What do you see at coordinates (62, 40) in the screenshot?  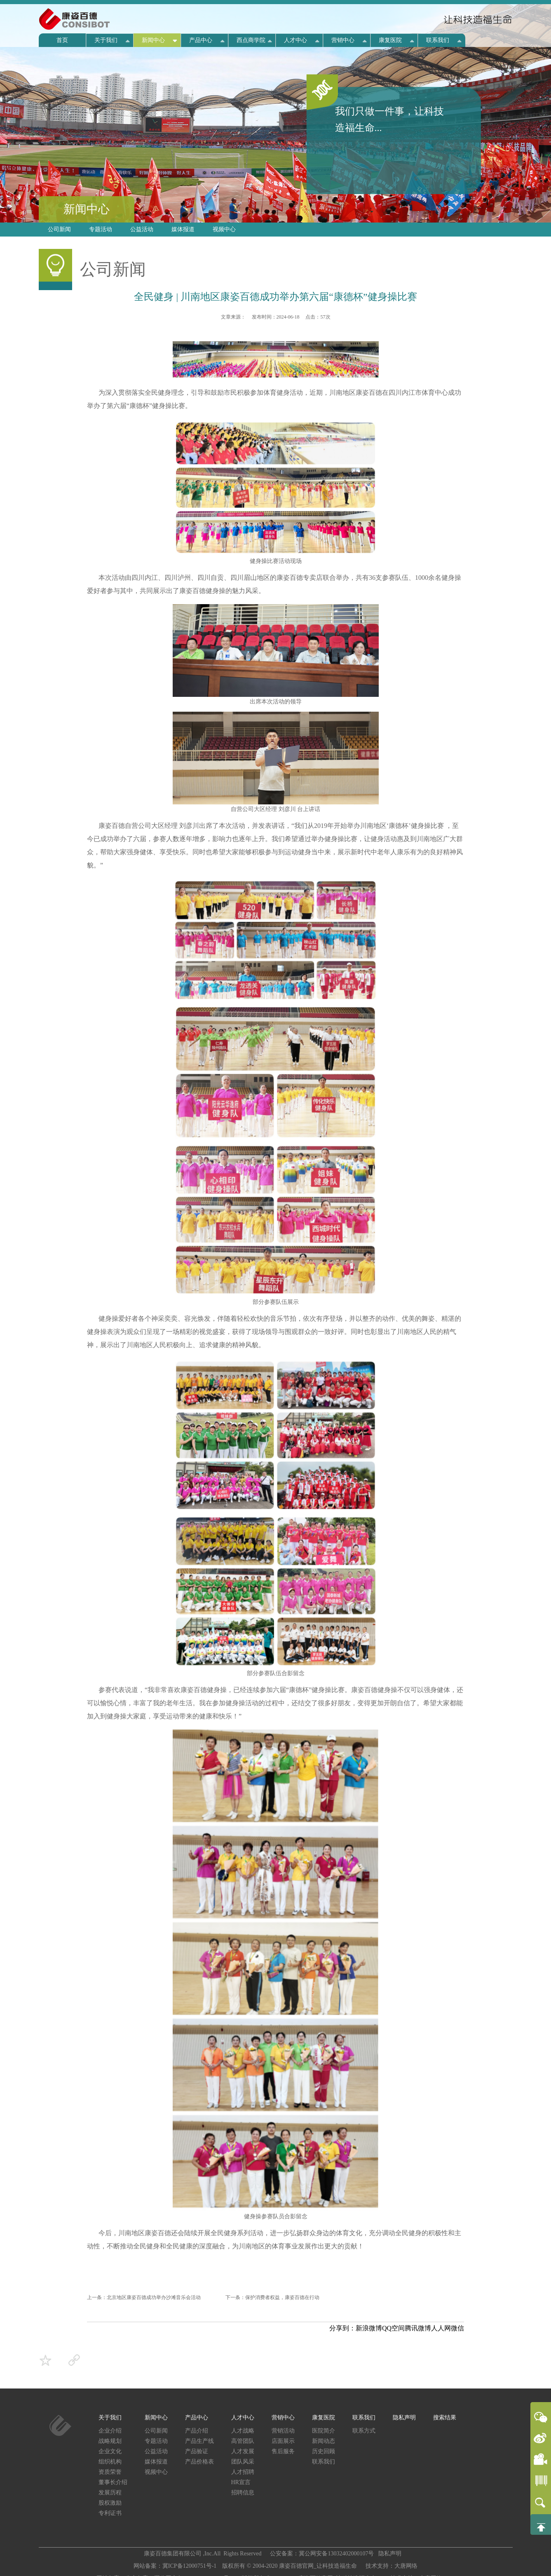 I see `首页` at bounding box center [62, 40].